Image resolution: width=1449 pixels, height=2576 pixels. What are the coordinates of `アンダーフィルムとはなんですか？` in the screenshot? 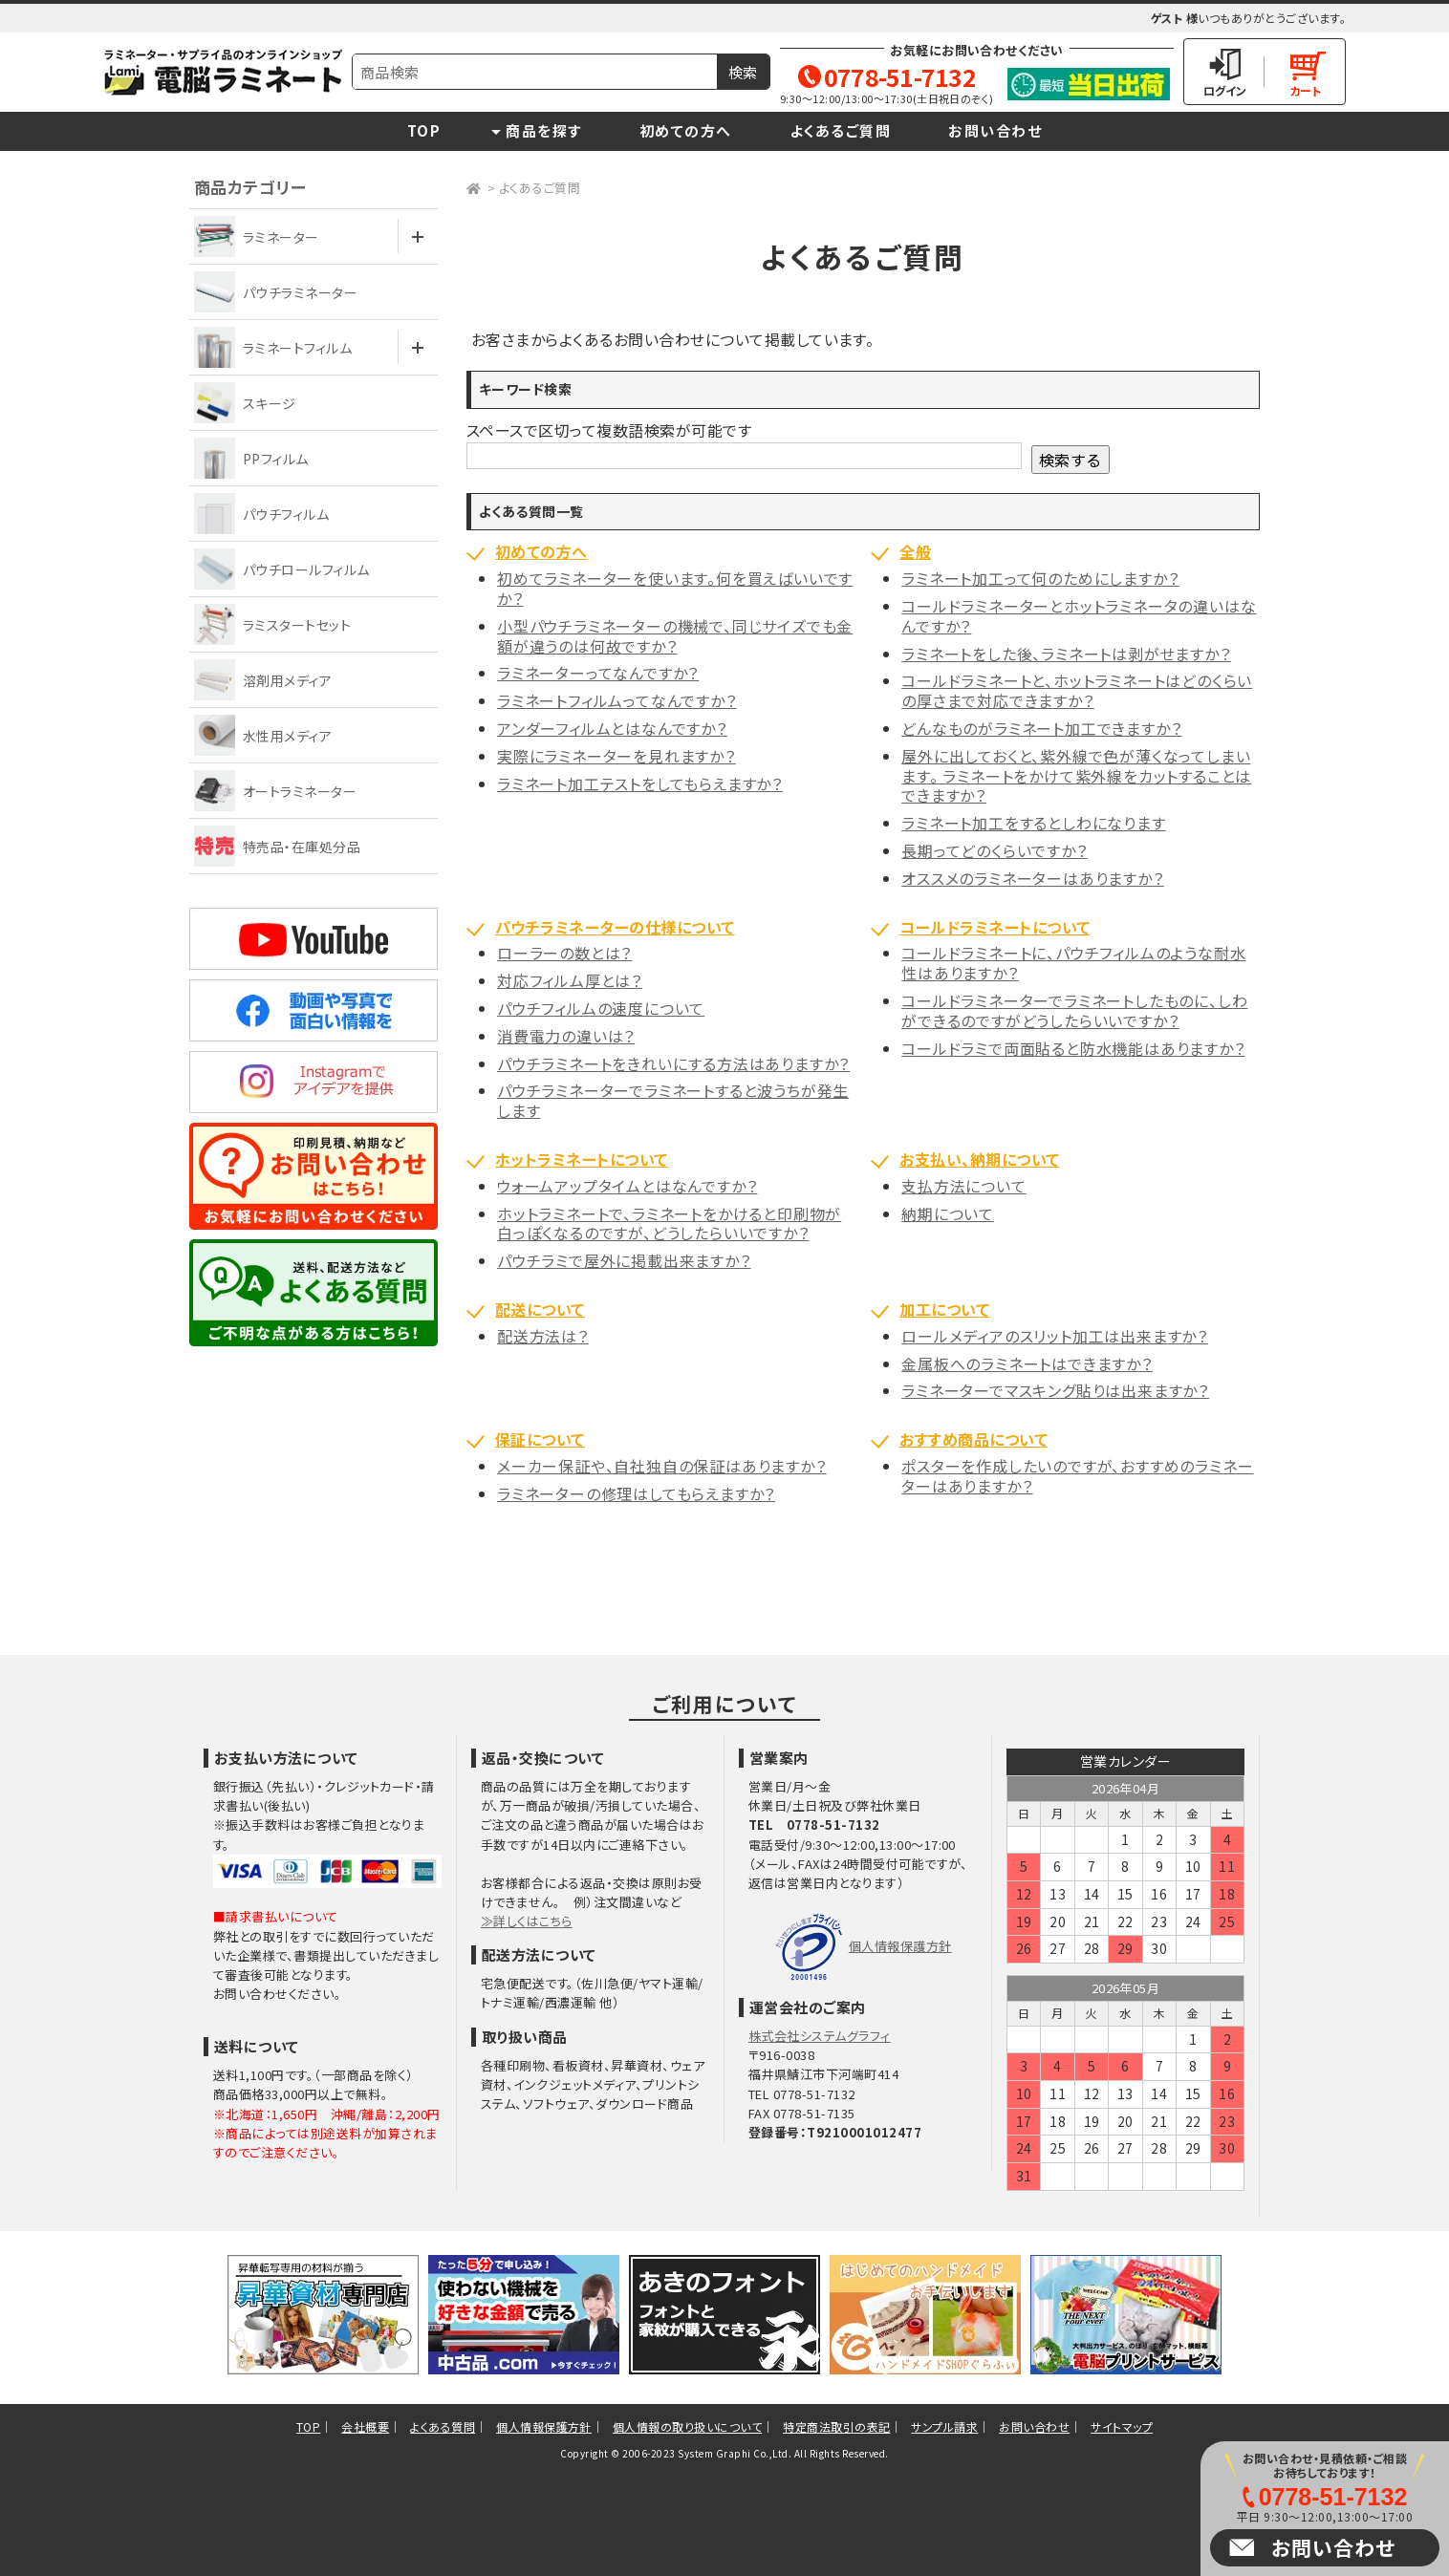 It's located at (612, 728).